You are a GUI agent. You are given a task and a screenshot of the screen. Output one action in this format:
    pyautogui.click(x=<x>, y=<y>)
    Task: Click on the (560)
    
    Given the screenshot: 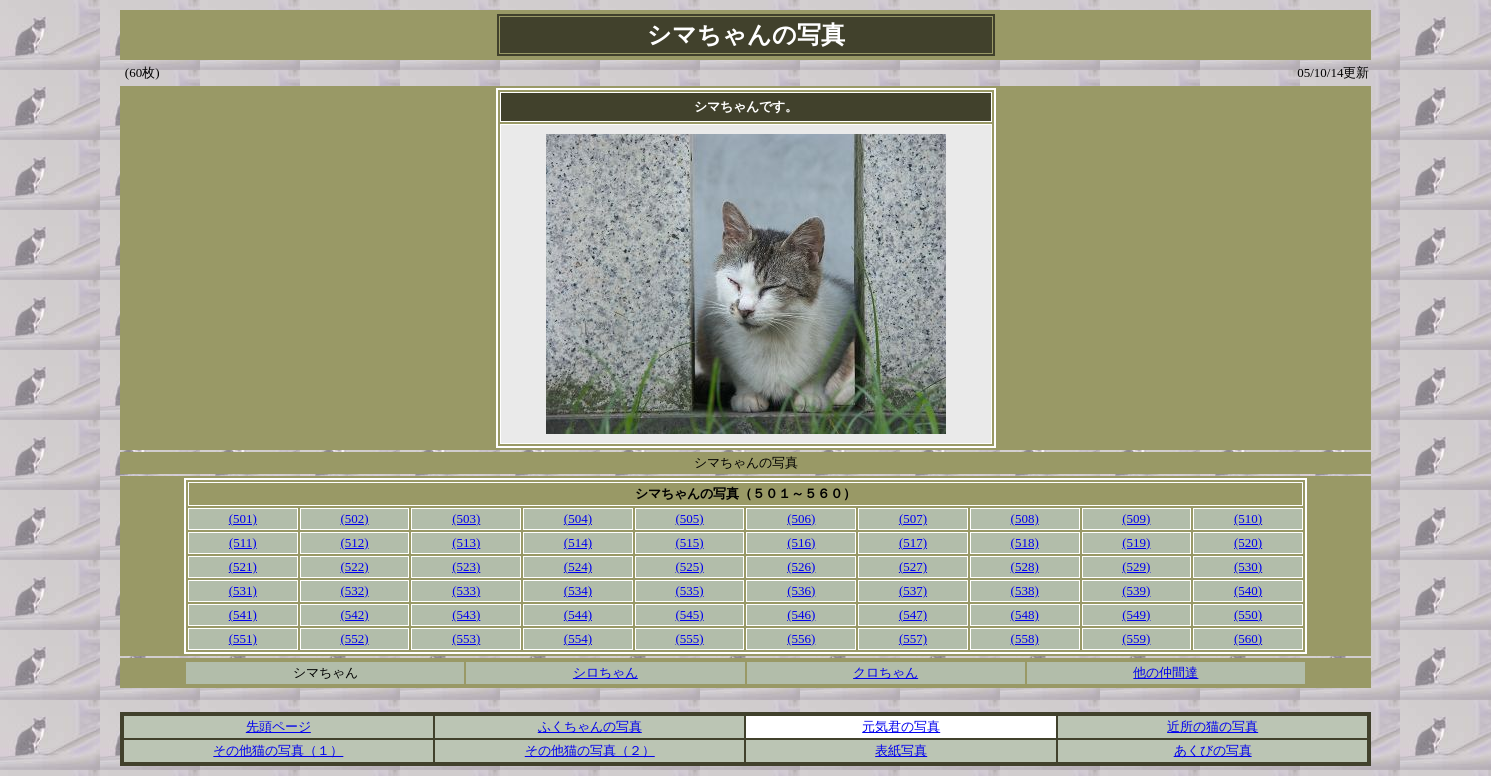 What is the action you would take?
    pyautogui.click(x=1248, y=638)
    